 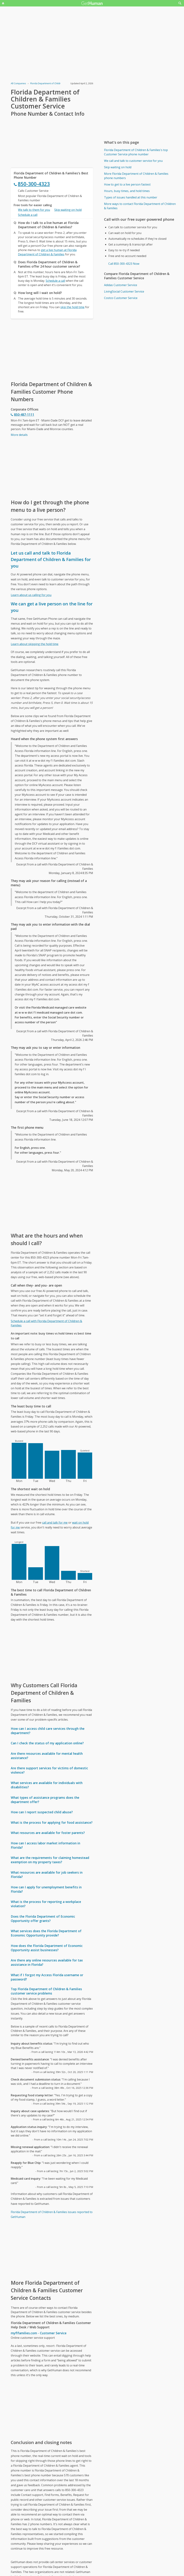 What do you see at coordinates (31, 595) in the screenshot?
I see `Learn about us calling for you` at bounding box center [31, 595].